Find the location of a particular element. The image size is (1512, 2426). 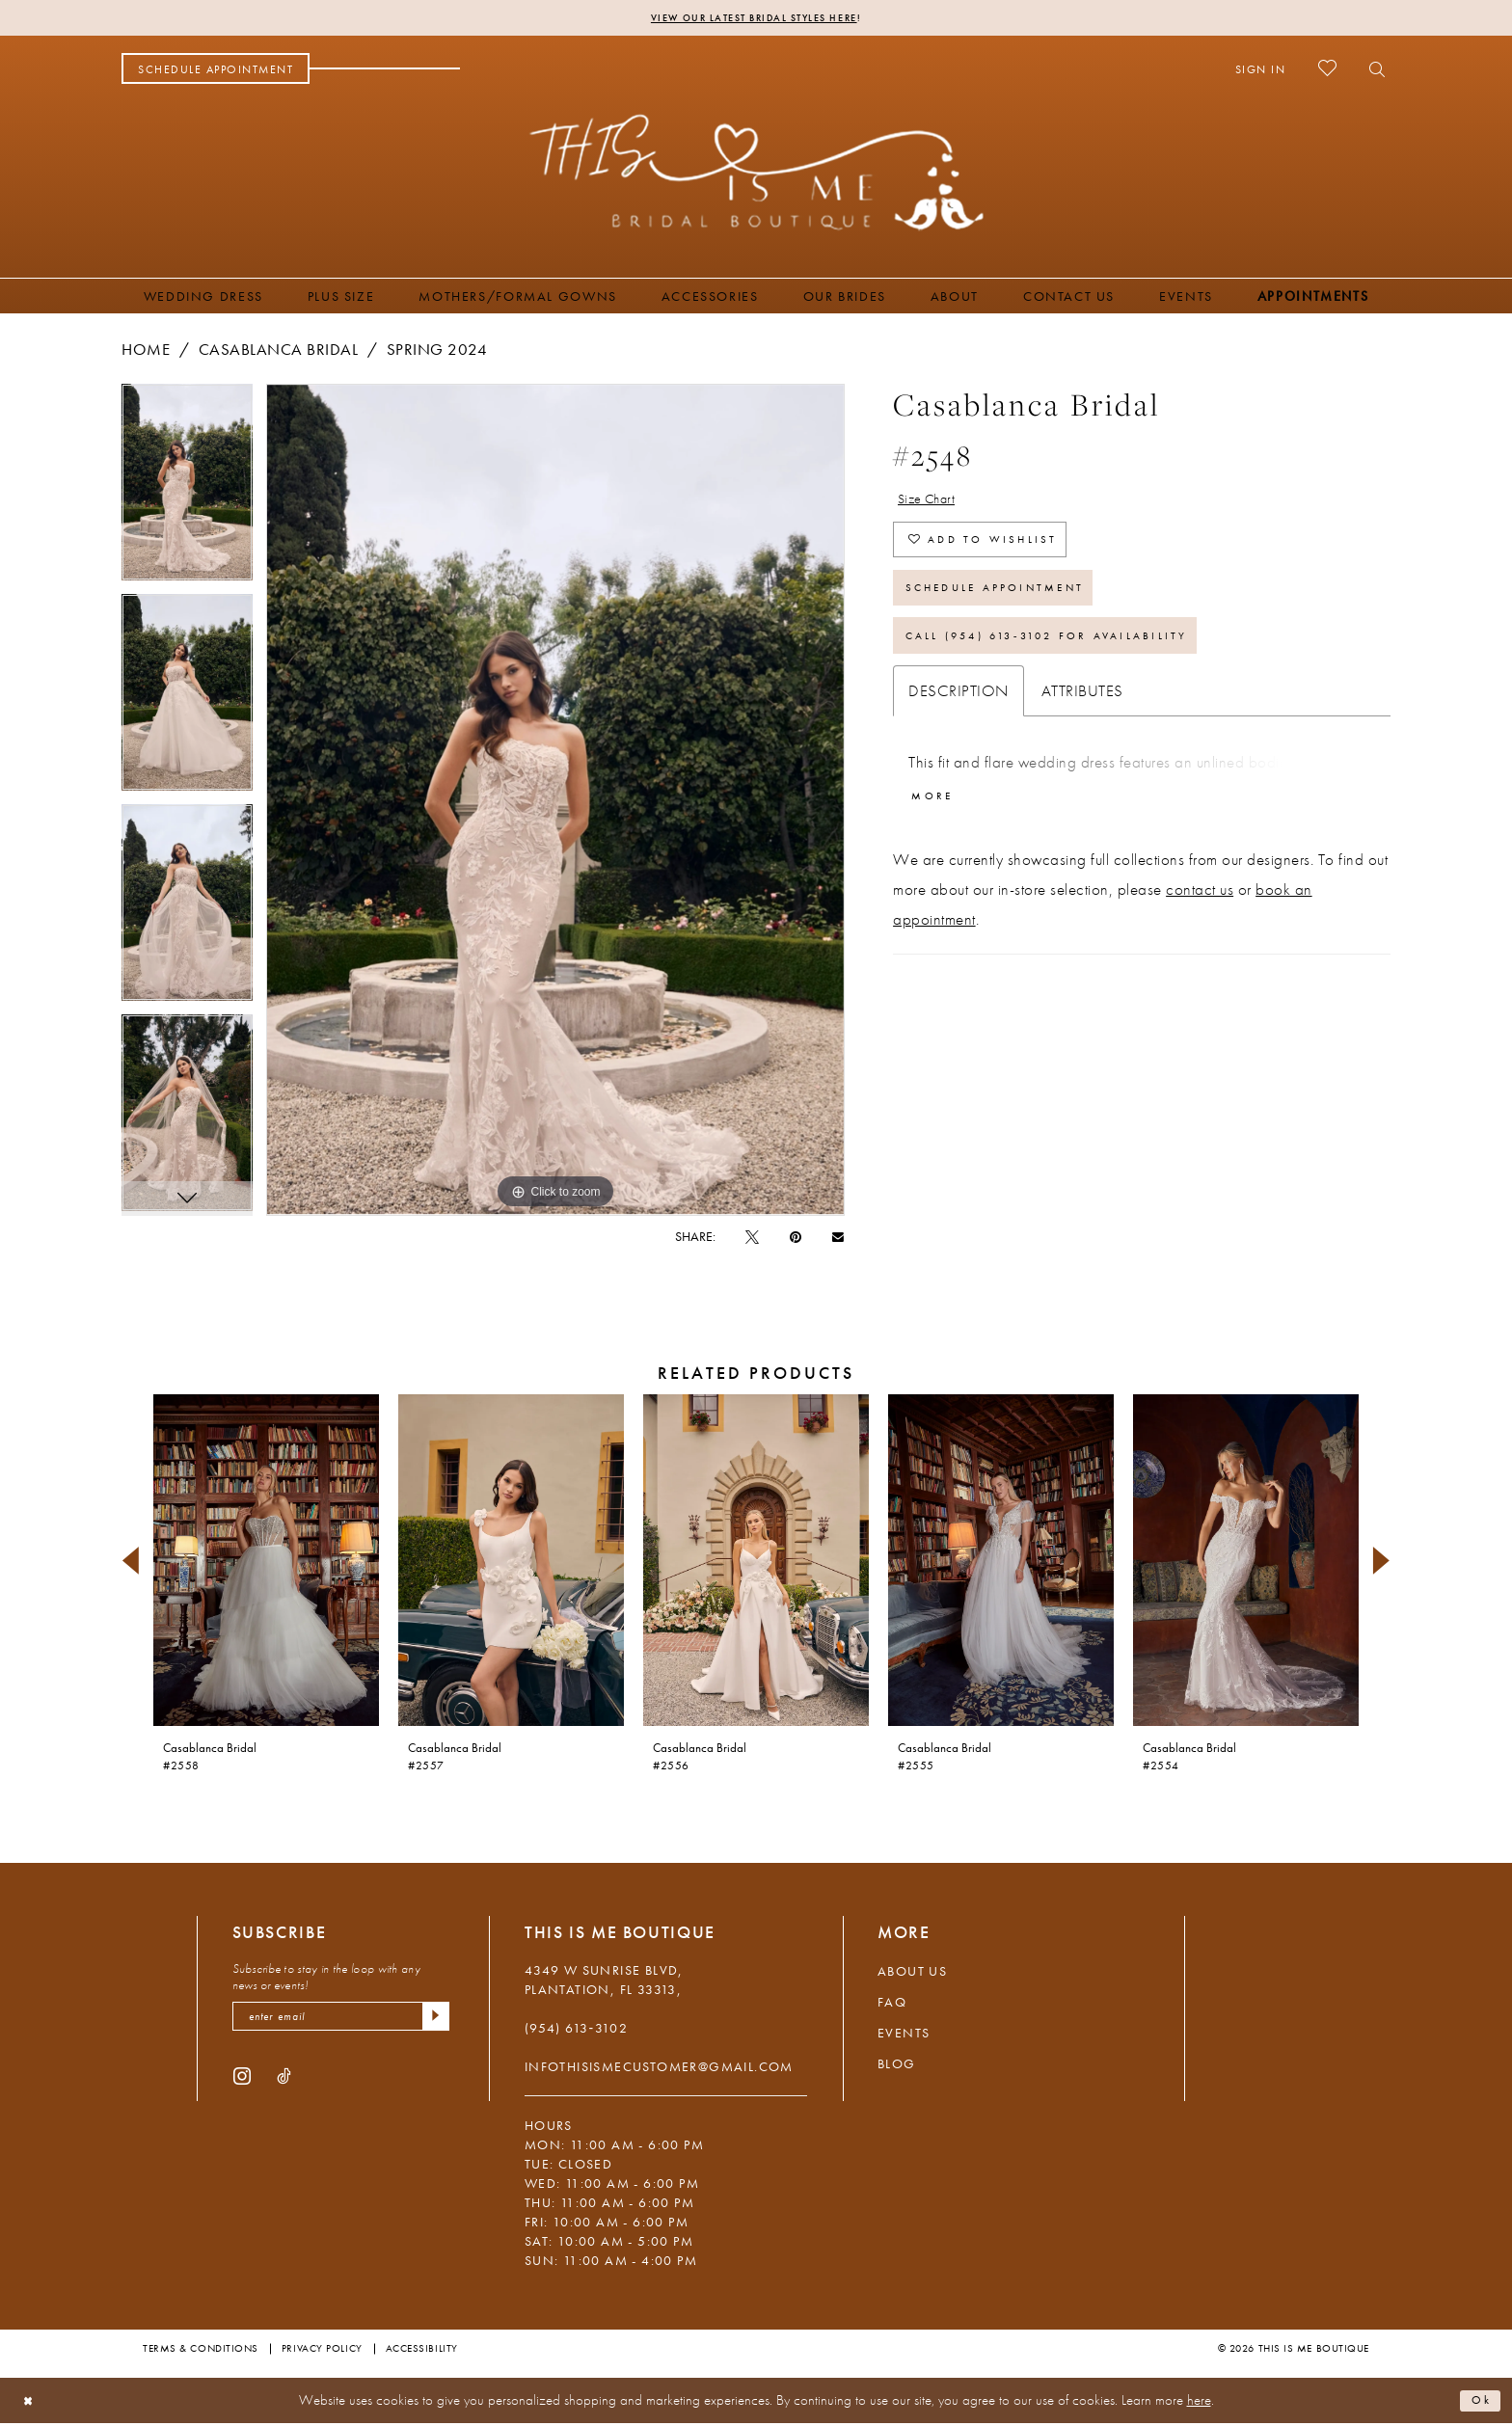

Spring 2024 is located at coordinates (437, 352).